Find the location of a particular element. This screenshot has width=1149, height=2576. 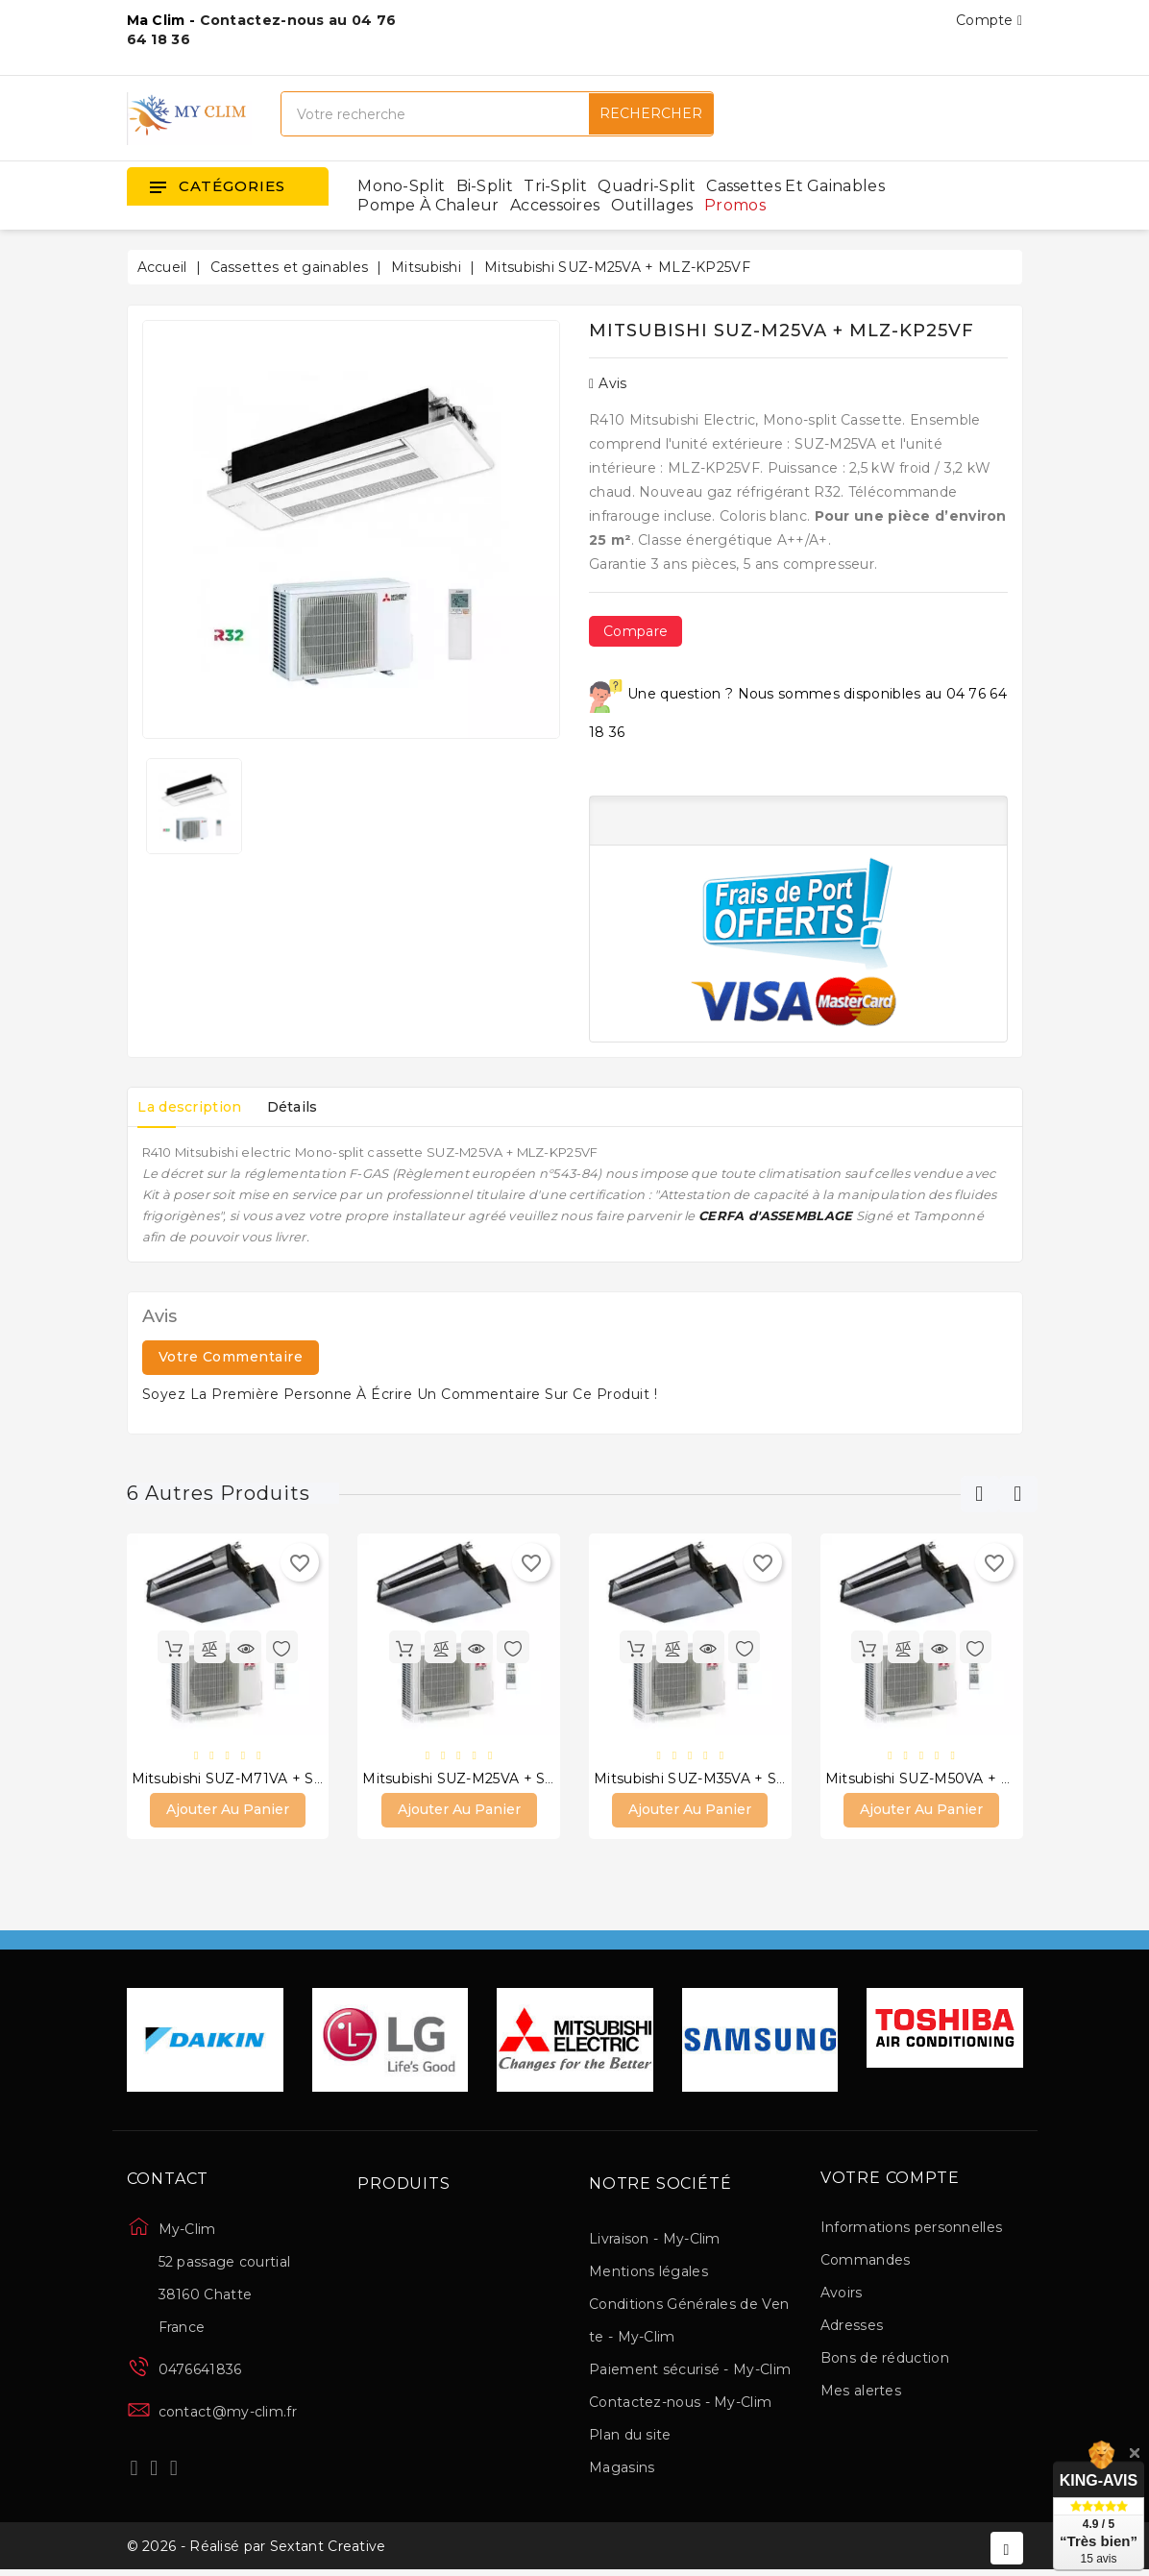

Soyez la première personne à écrire un commentaire sur ce produit ! is located at coordinates (400, 1394).